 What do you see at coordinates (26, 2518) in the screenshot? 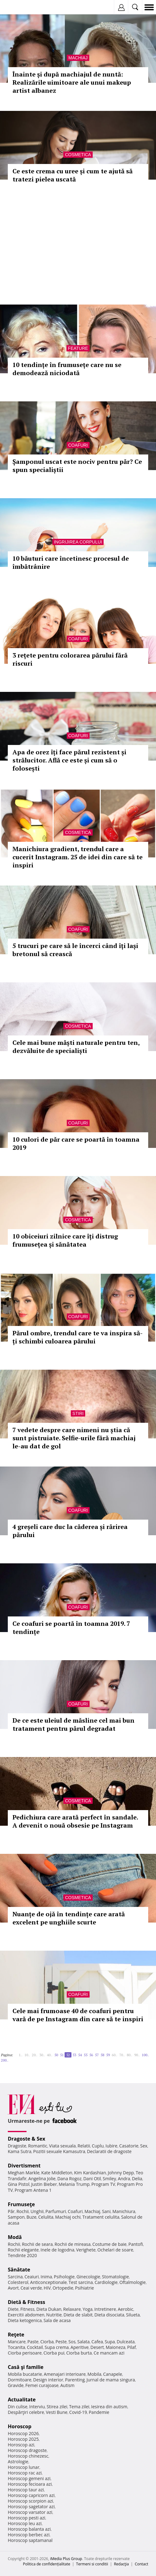
I see `Horoscop pesti azi` at bounding box center [26, 2518].